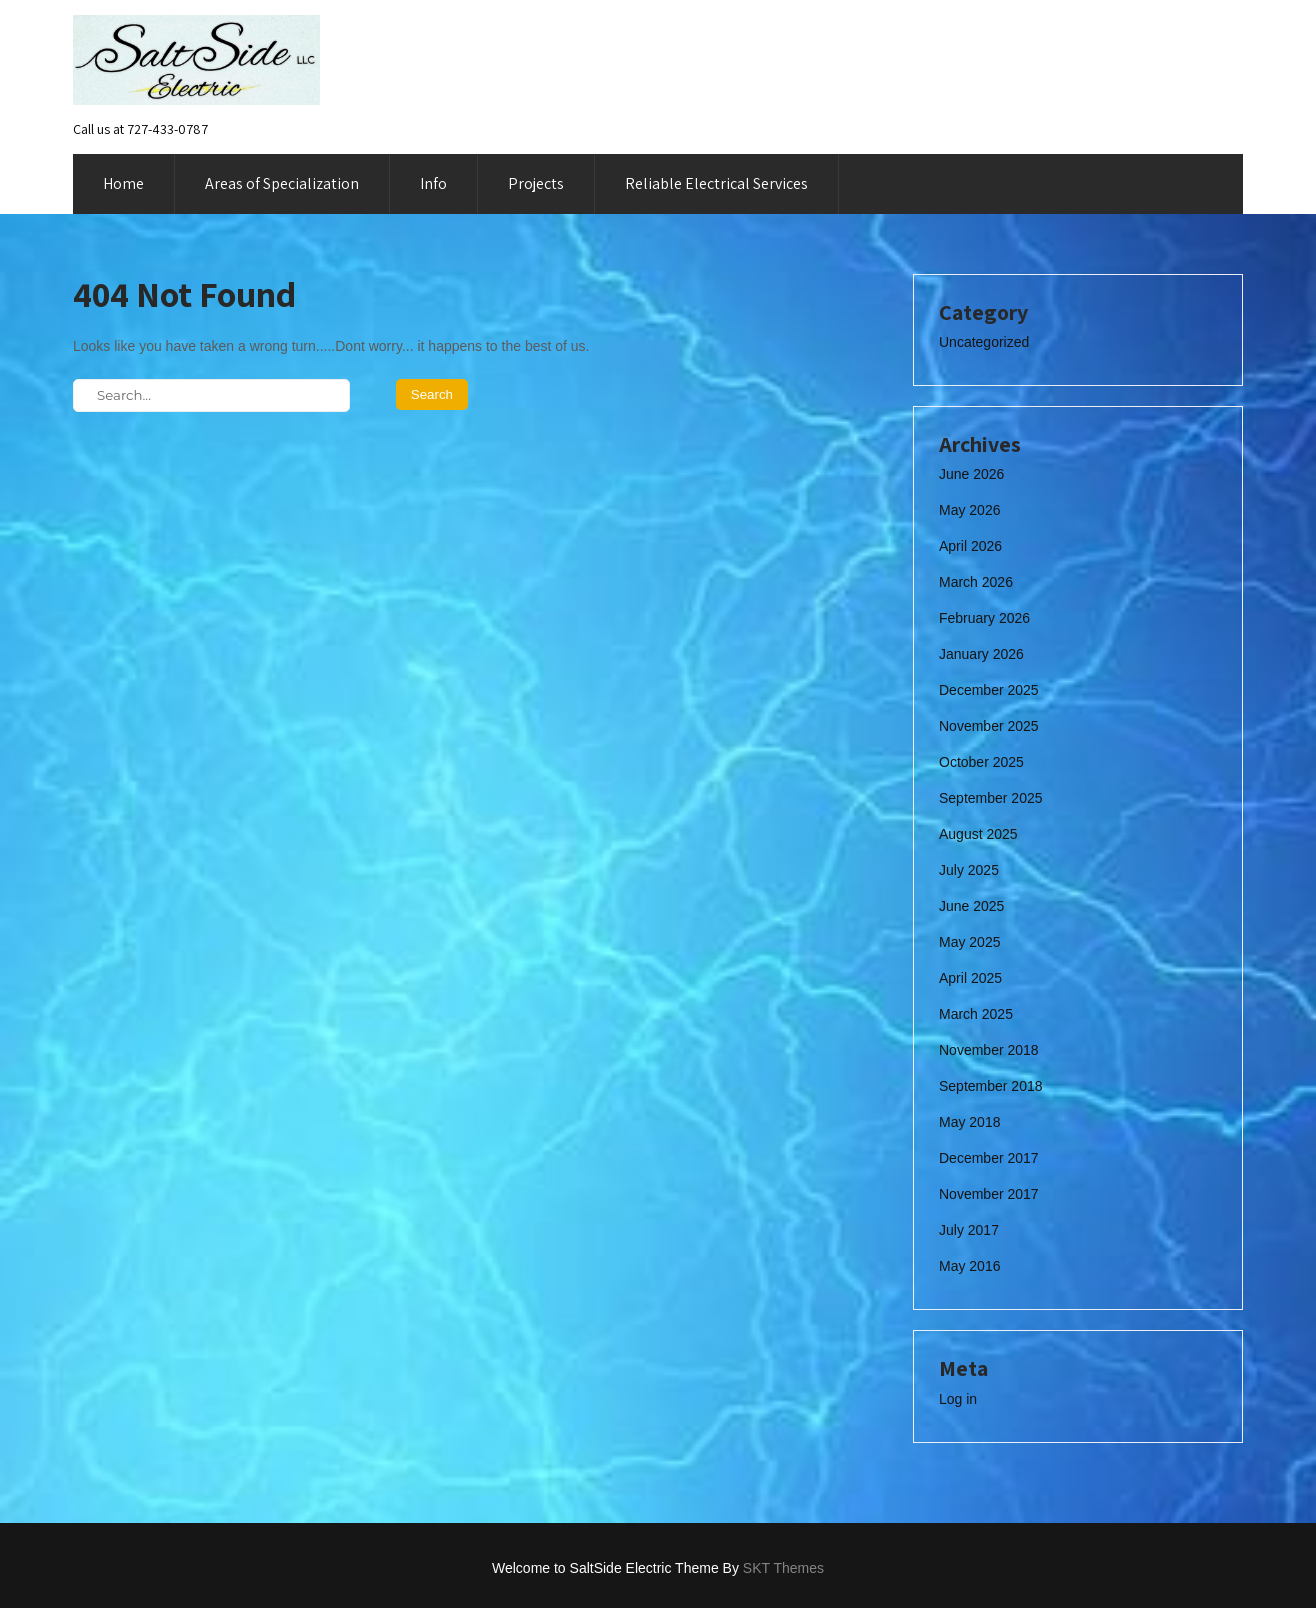 This screenshot has height=1608, width=1316. What do you see at coordinates (989, 690) in the screenshot?
I see `December 2025` at bounding box center [989, 690].